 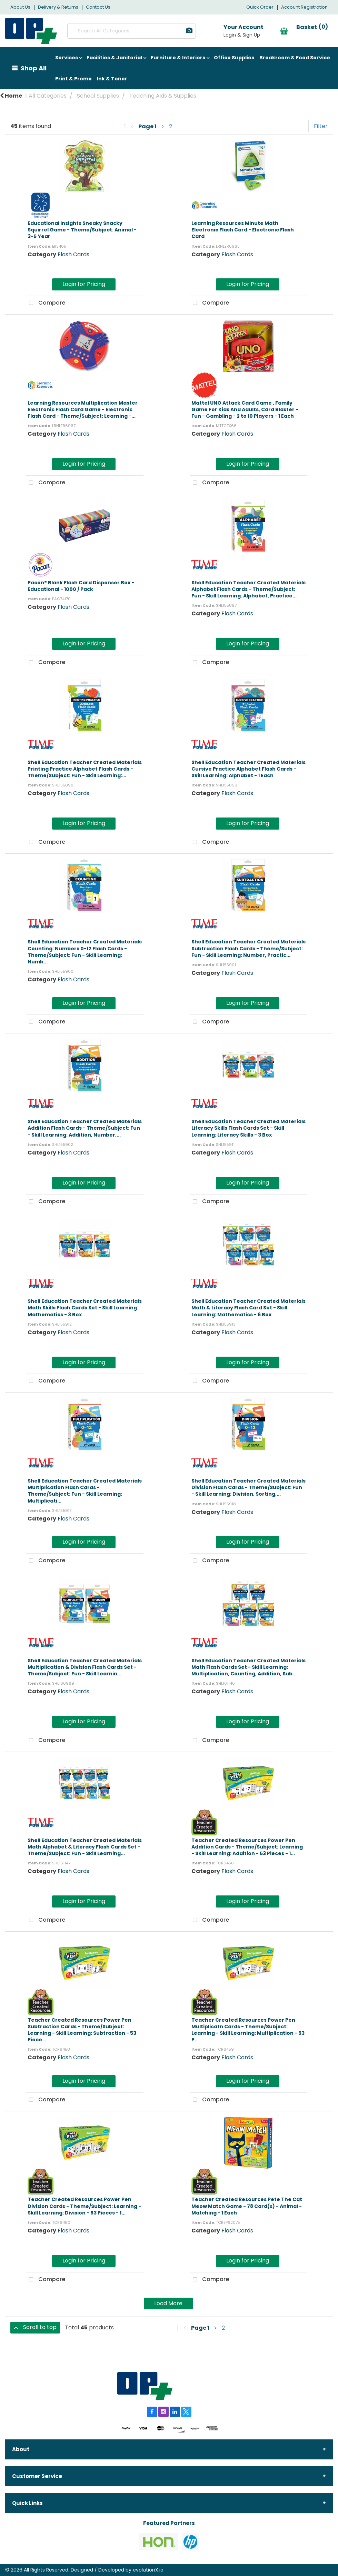 I want to click on School Supplies, so click(x=98, y=96).